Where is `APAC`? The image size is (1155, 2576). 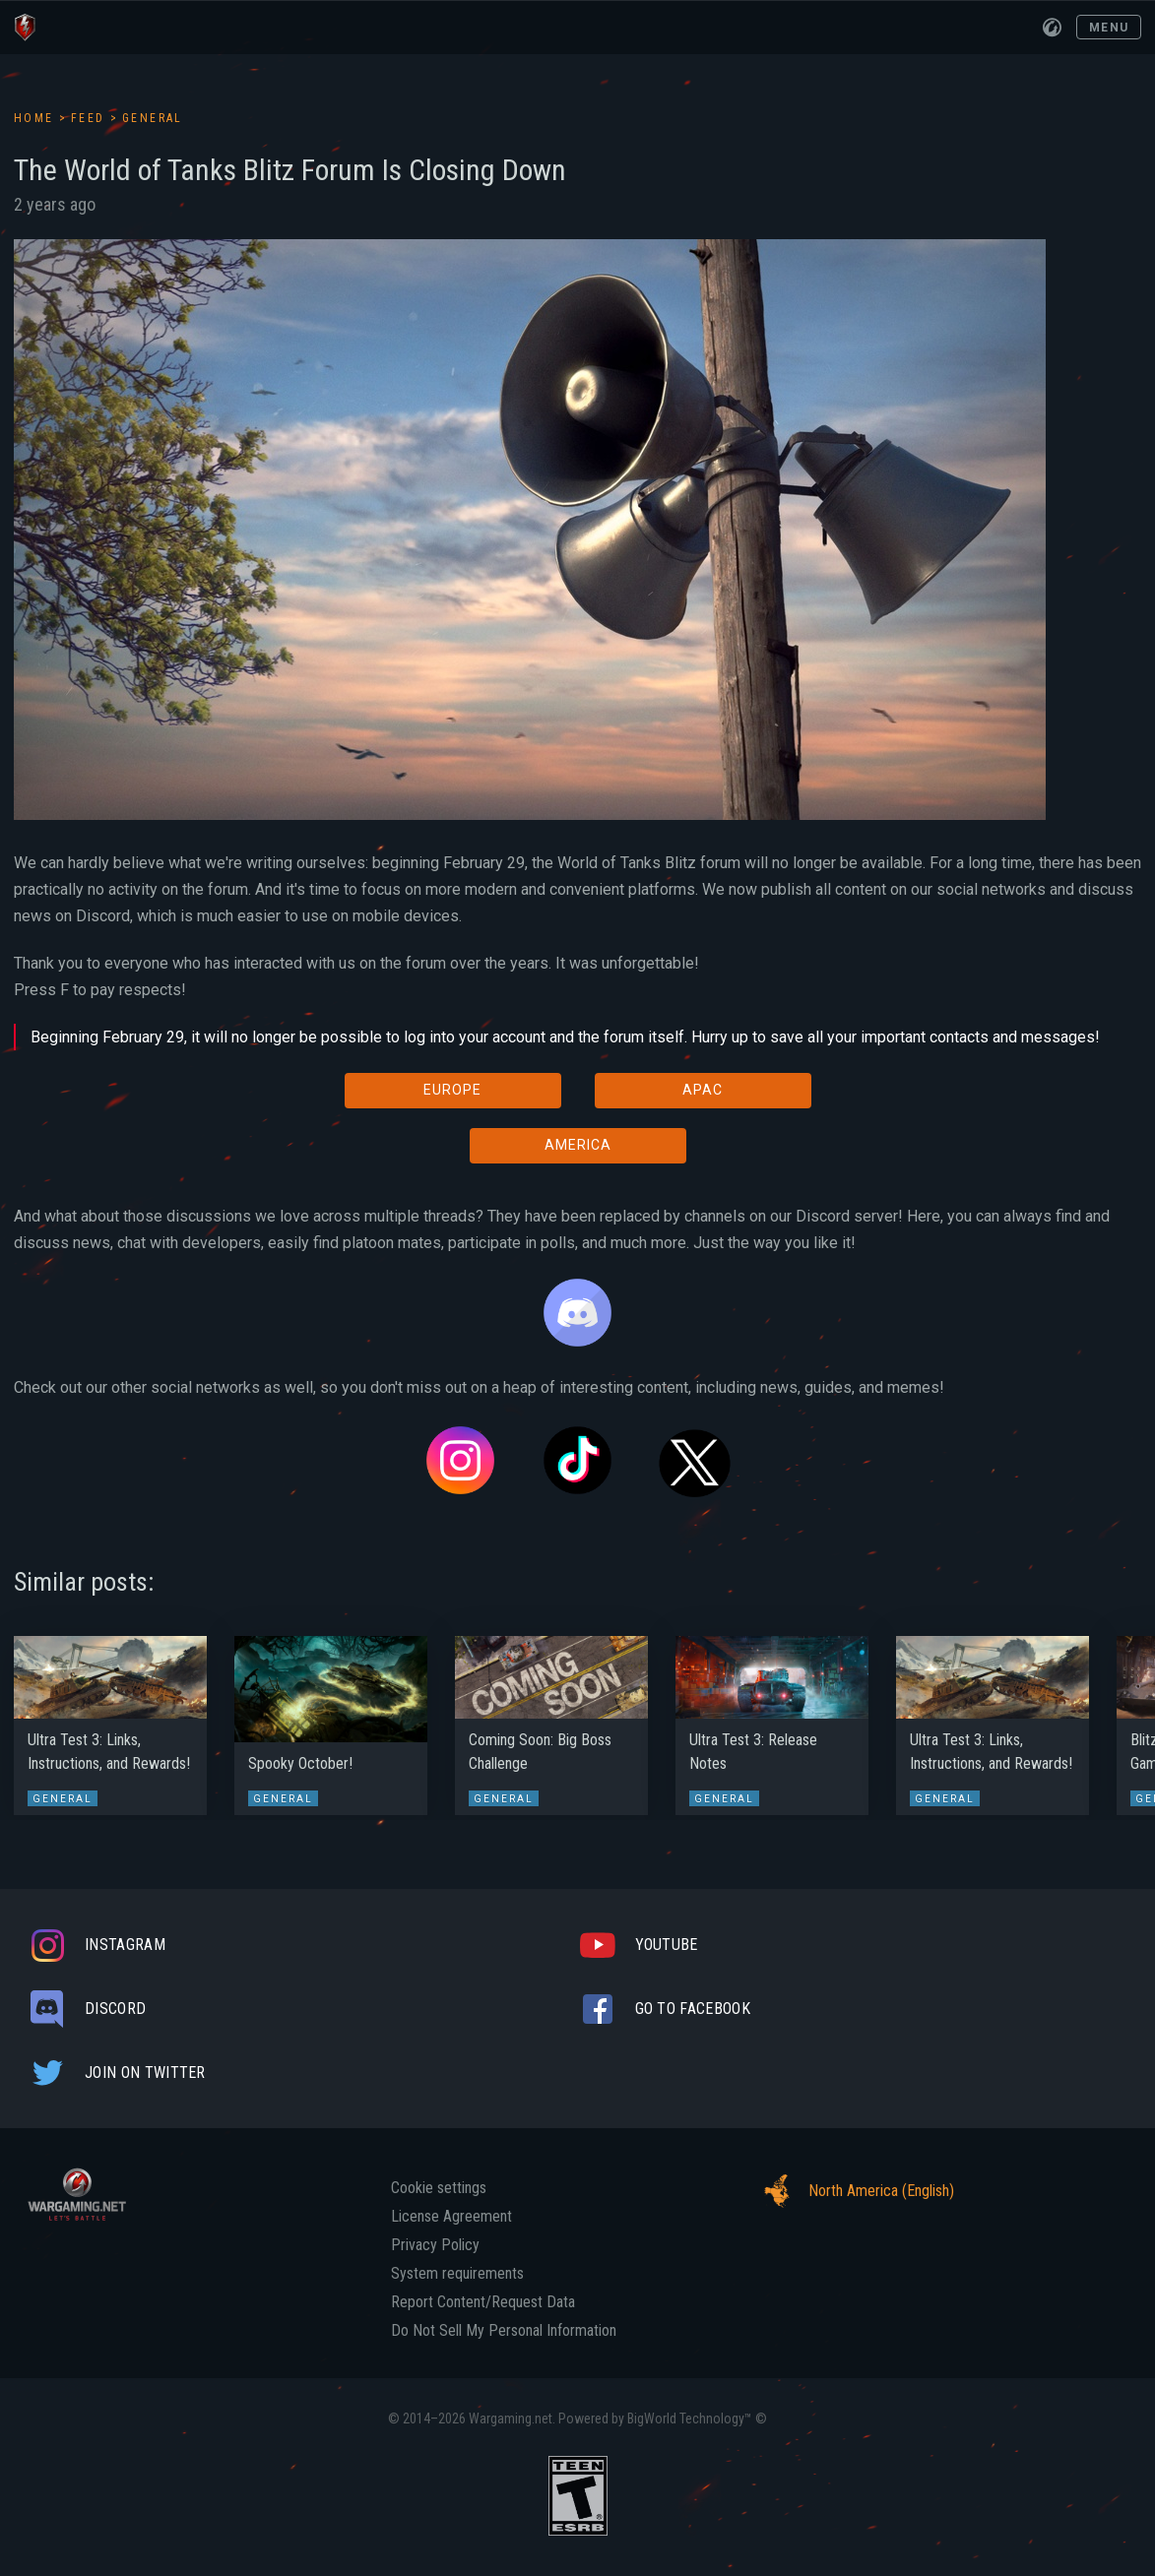 APAC is located at coordinates (702, 1090).